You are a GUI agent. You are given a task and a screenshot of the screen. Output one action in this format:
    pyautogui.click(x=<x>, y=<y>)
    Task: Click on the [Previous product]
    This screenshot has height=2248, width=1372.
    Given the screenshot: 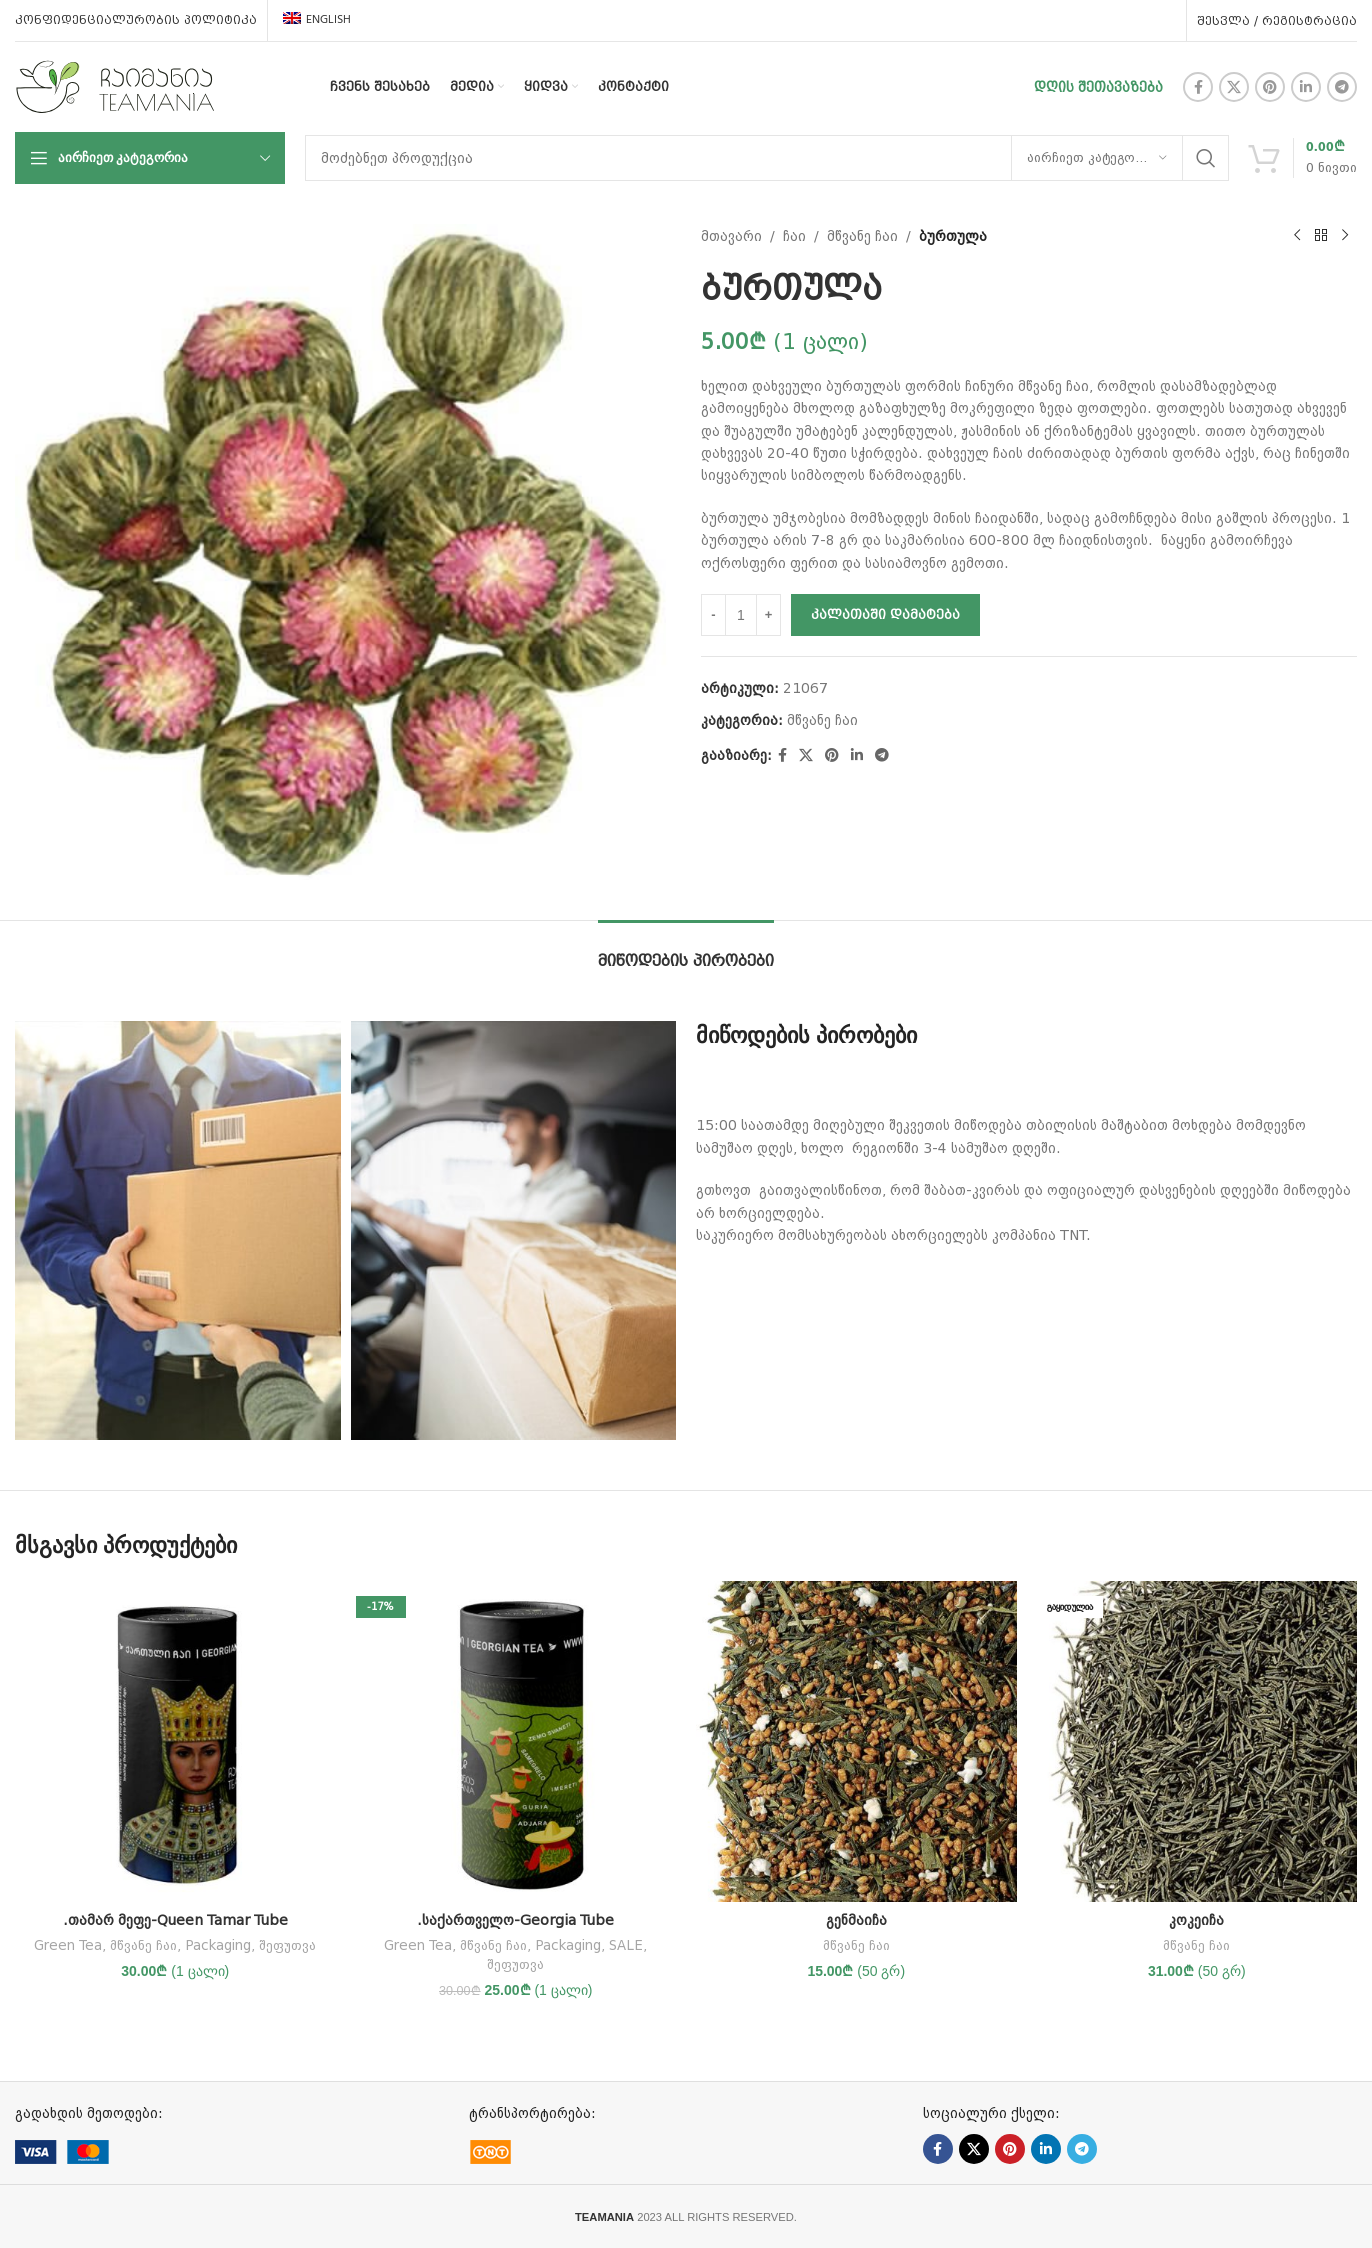 What is the action you would take?
    pyautogui.click(x=1297, y=236)
    